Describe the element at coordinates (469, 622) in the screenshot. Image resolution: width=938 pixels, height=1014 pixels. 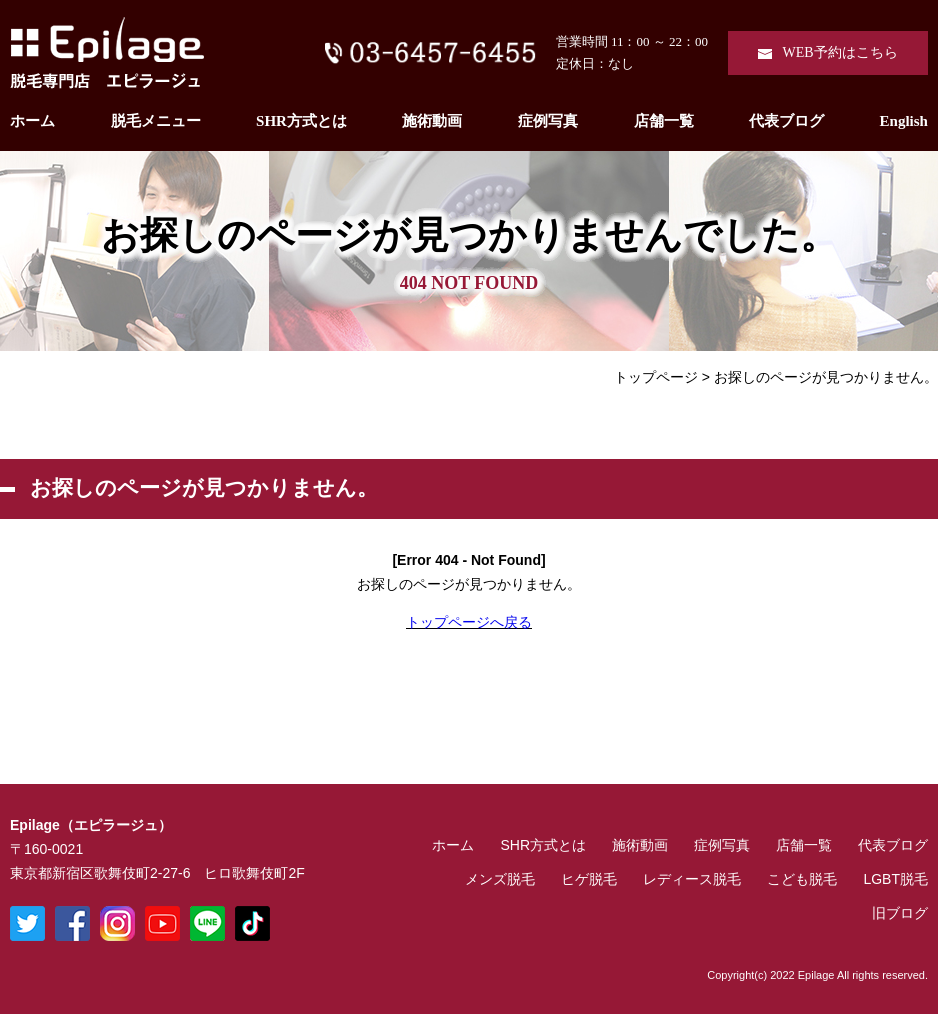
I see `トップページへ戻る` at that location.